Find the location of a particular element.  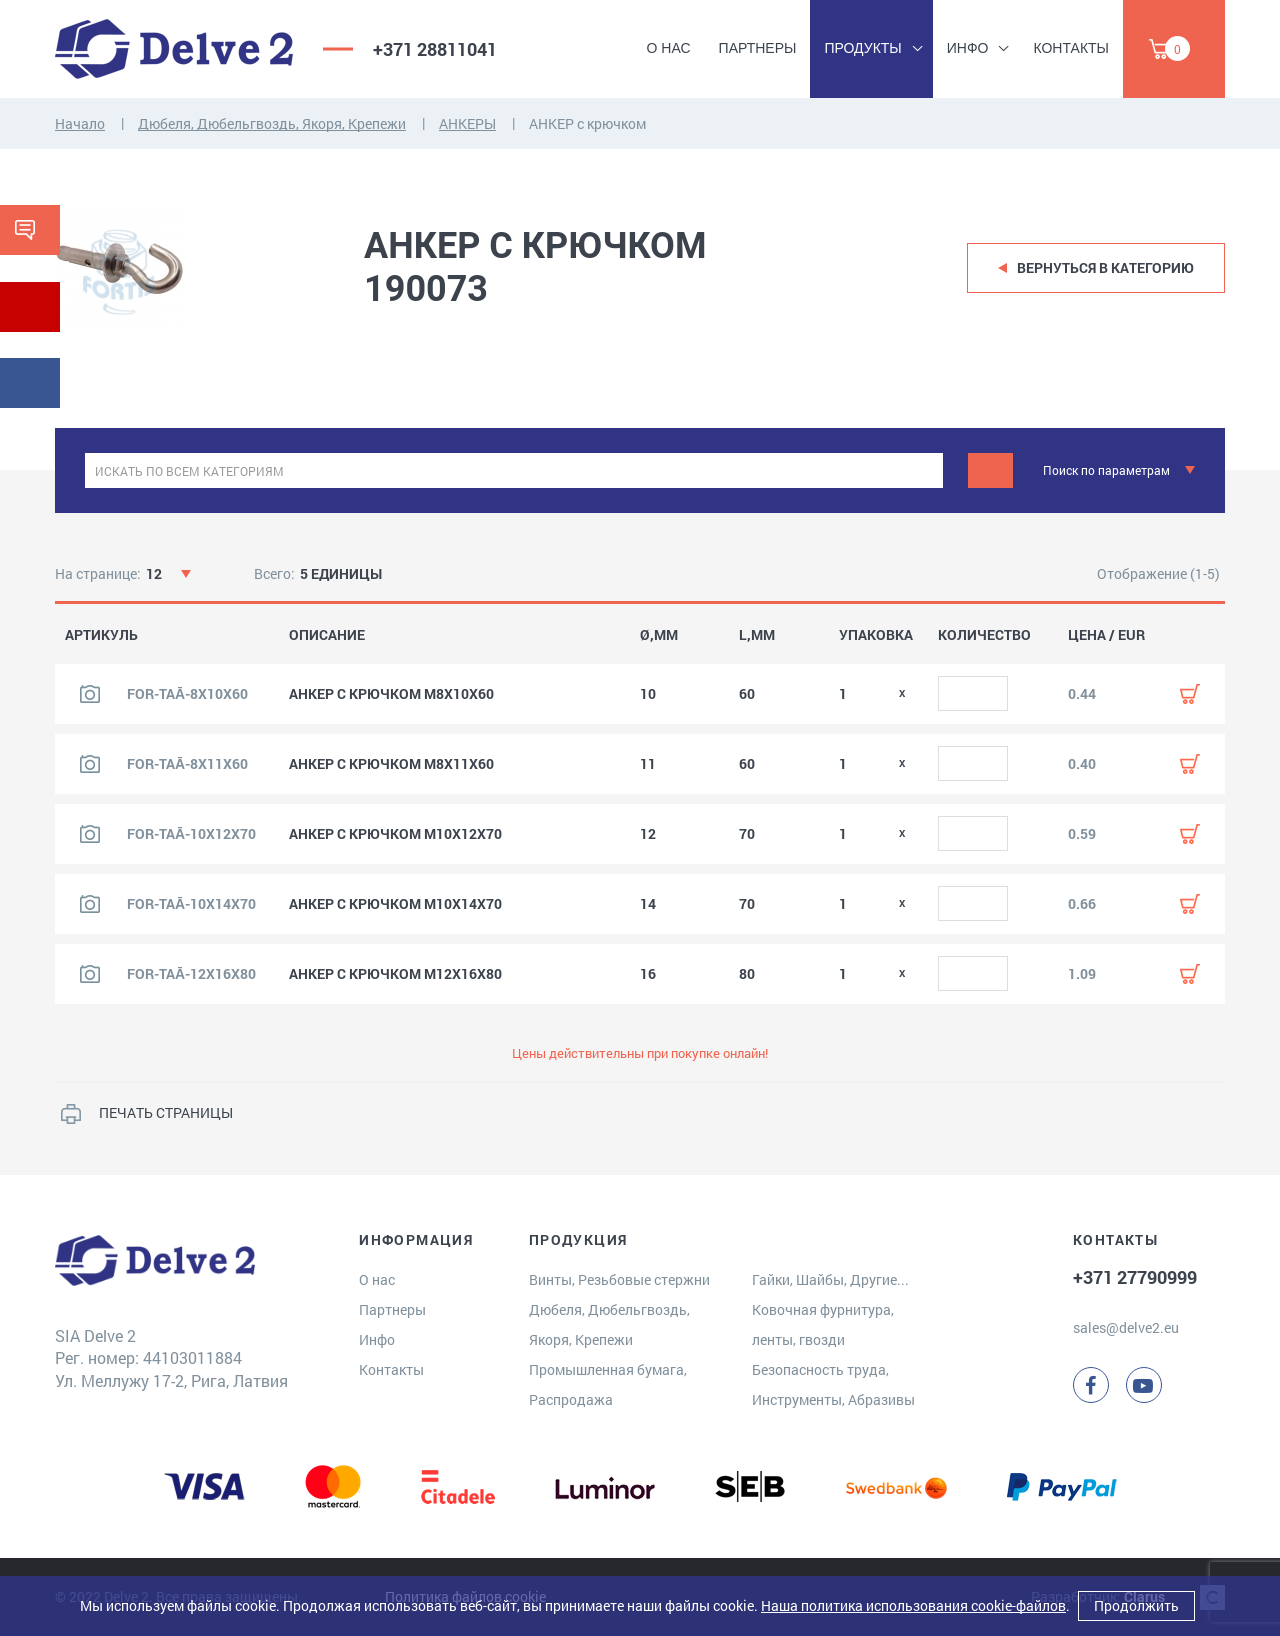

УПАКОВКА is located at coordinates (876, 635).